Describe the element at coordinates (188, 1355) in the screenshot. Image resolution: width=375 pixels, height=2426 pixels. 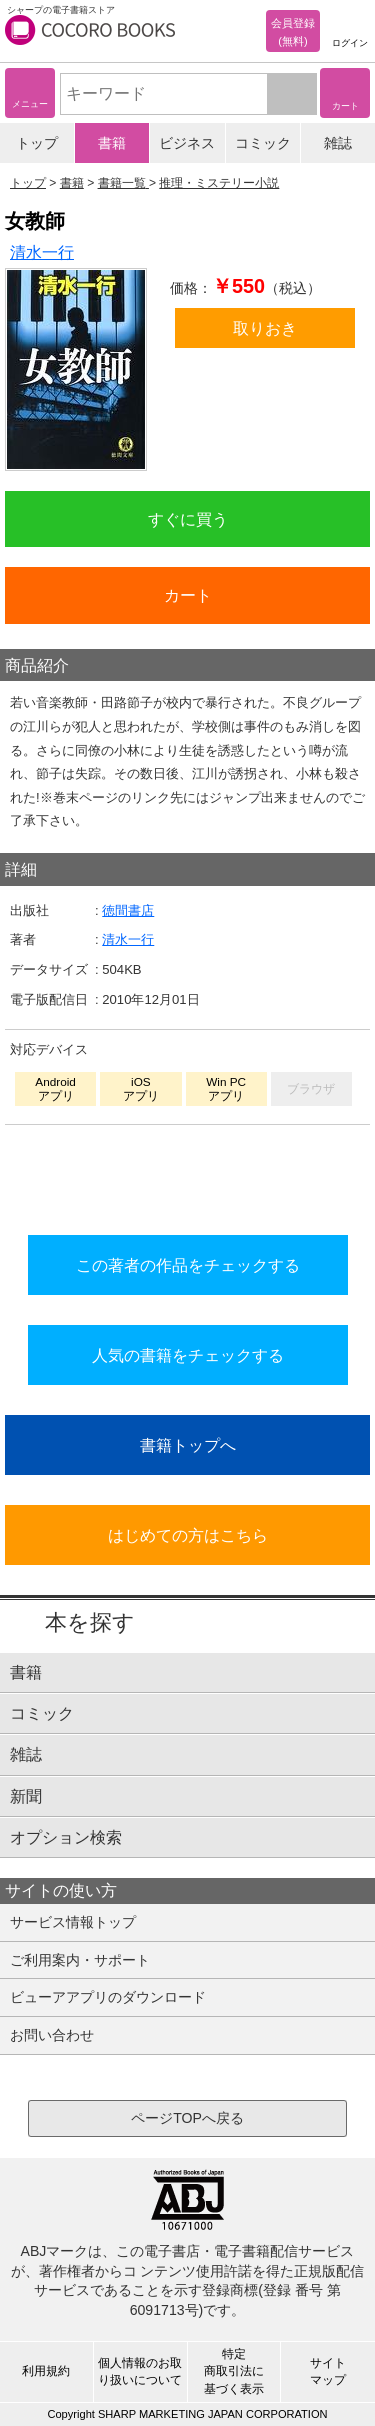
I see `人気の書籍をチェックする` at that location.